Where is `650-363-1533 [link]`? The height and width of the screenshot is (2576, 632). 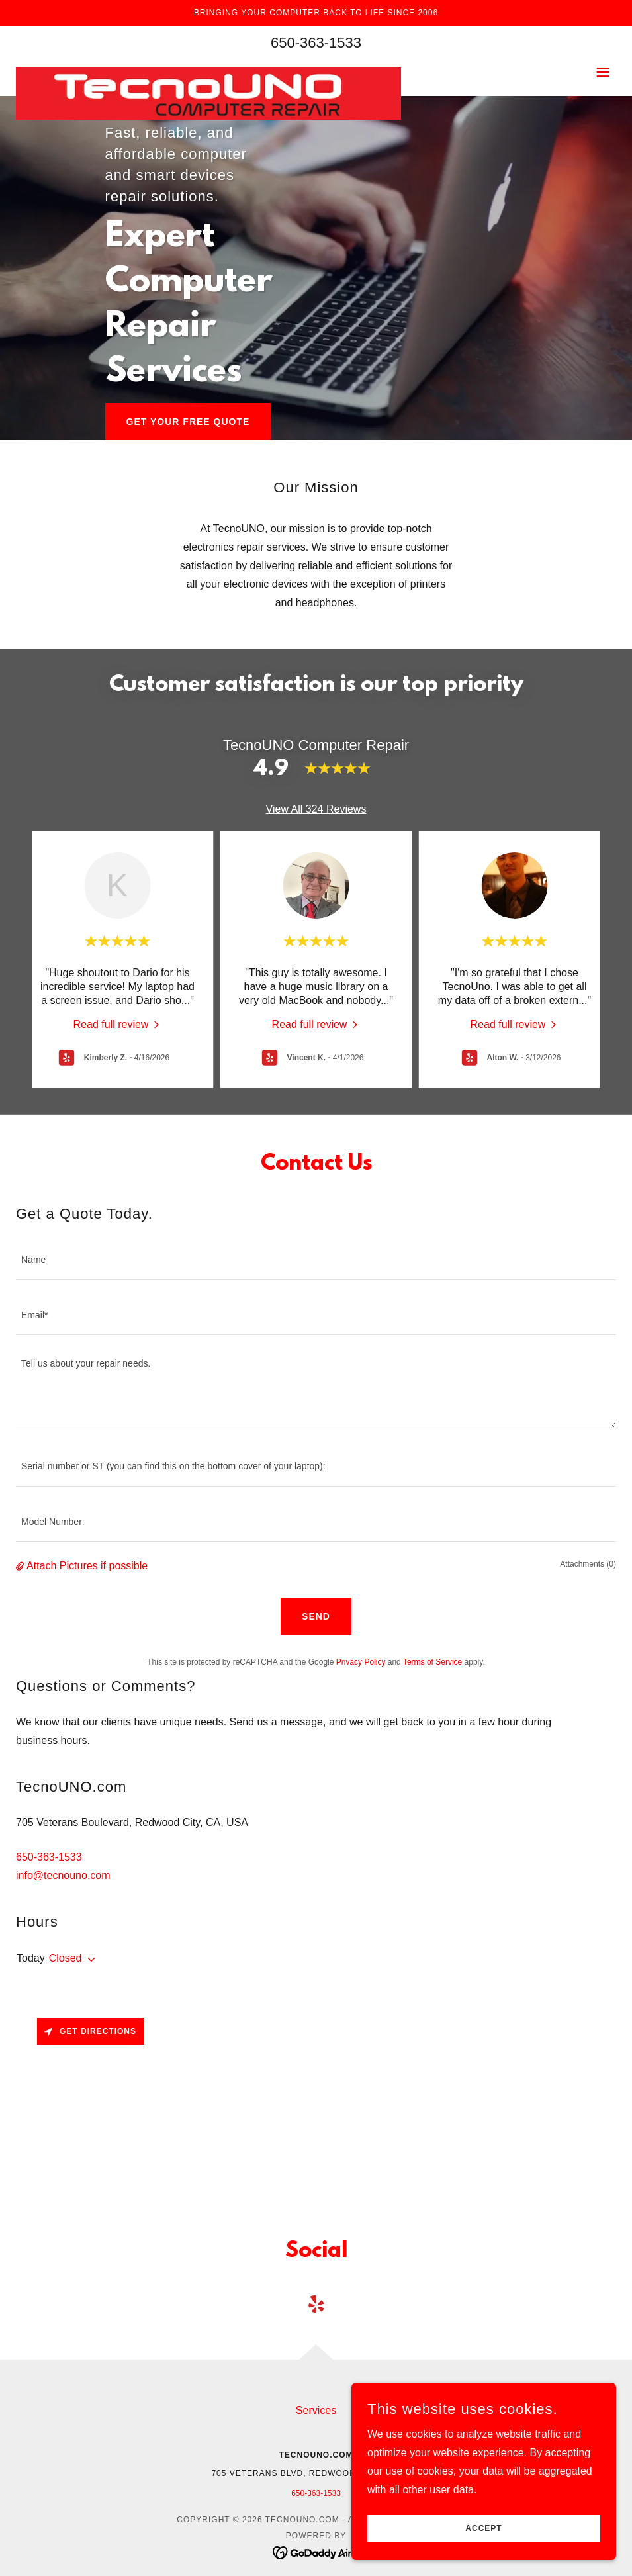 650-363-1533 [link] is located at coordinates (316, 42).